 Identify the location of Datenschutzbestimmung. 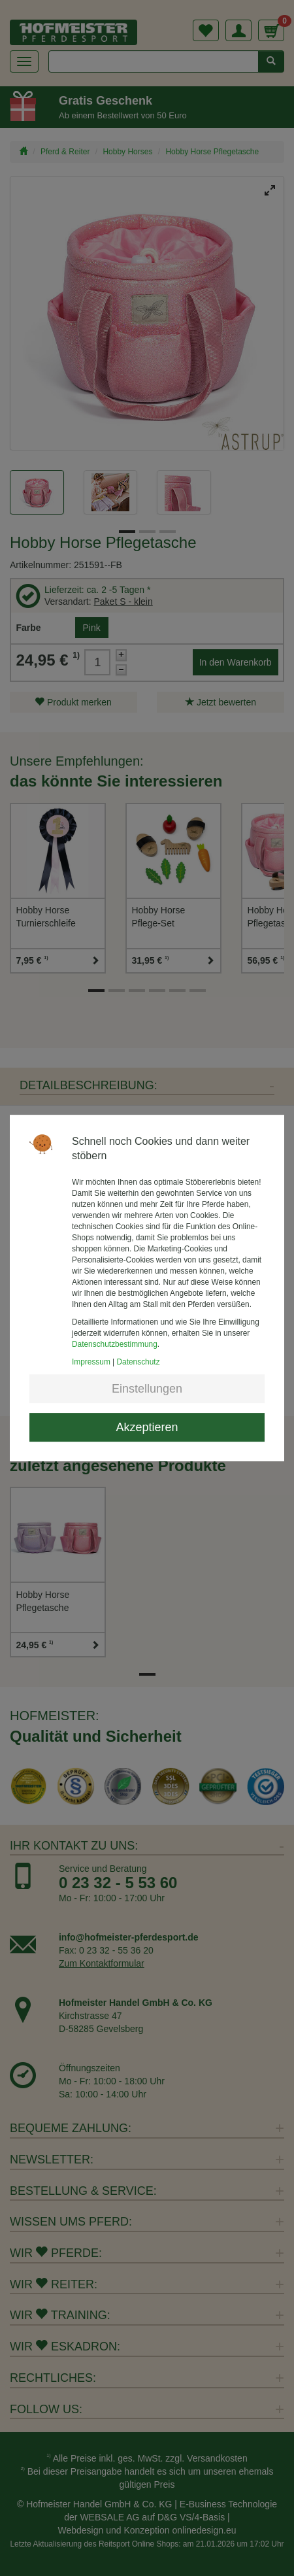
(114, 1344).